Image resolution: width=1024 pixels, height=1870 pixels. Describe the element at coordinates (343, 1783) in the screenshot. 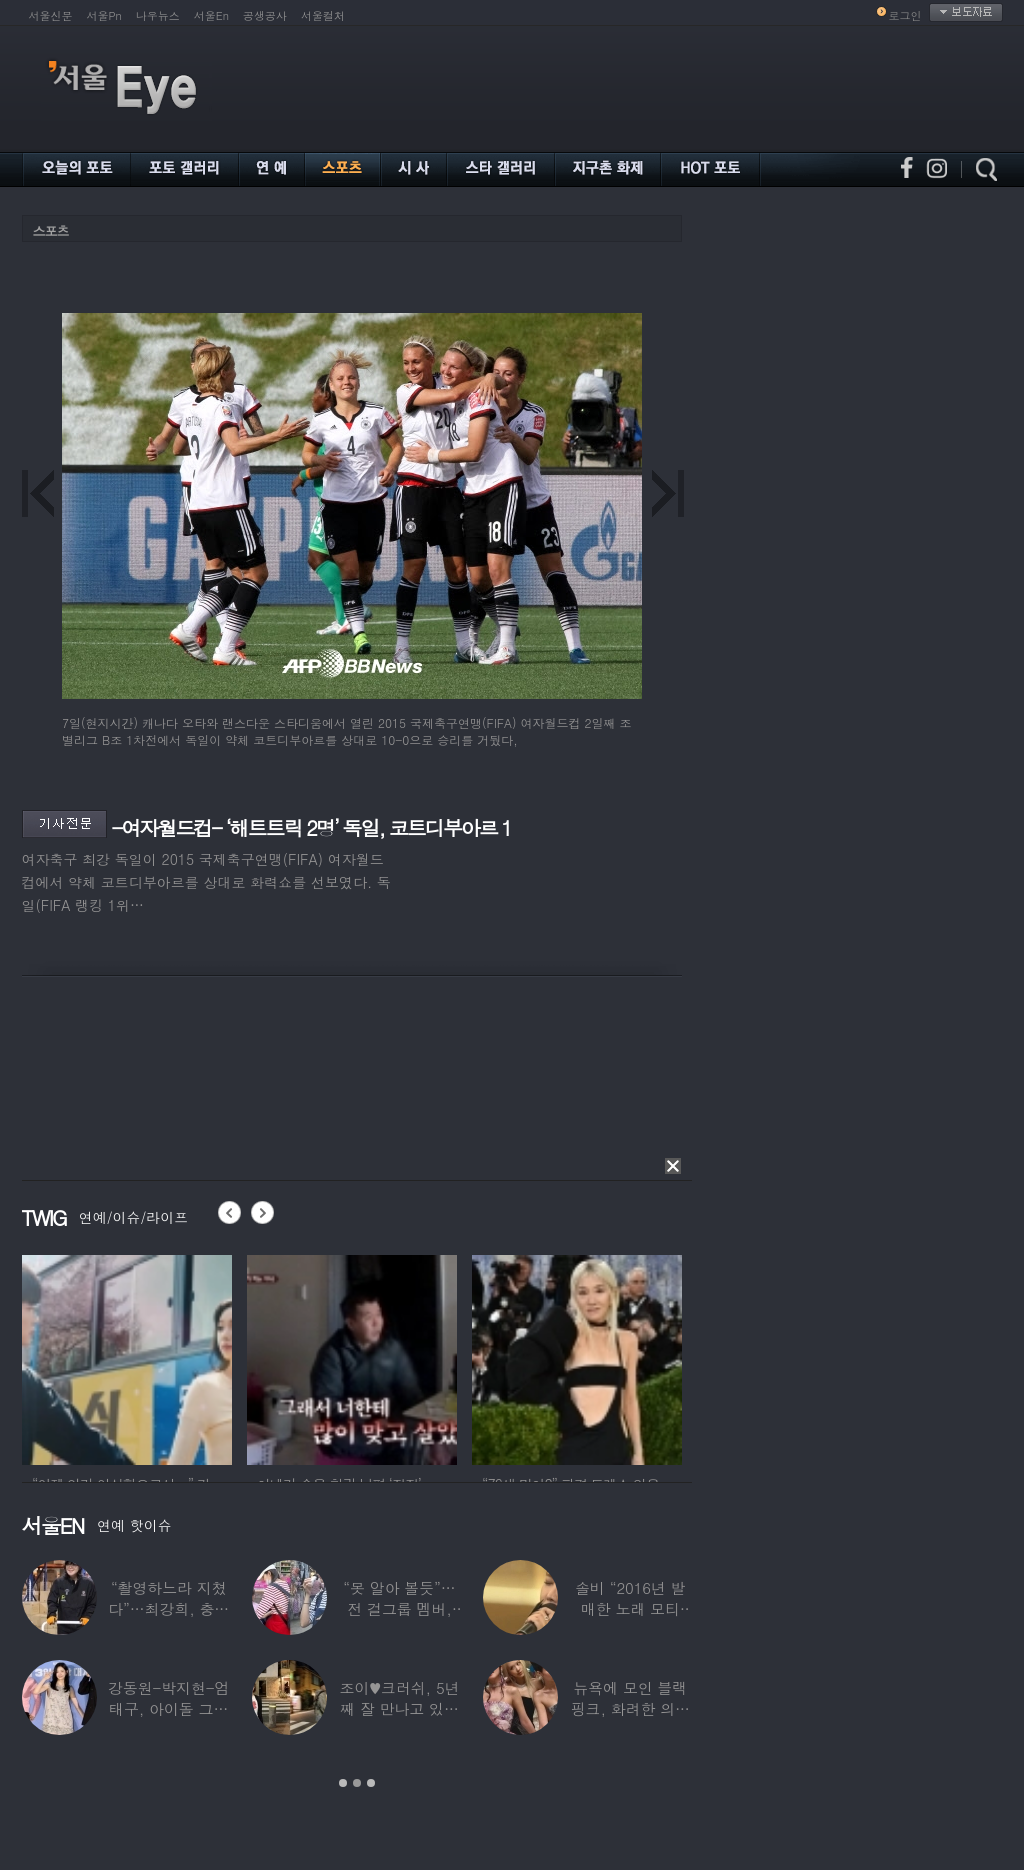

I see `1 [button]` at that location.